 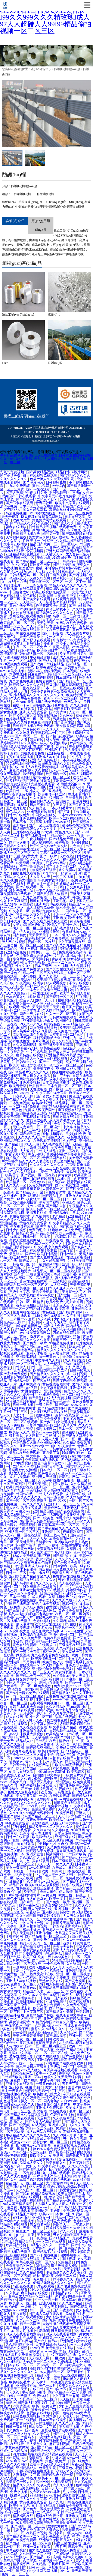 I want to click on 日韩不卡av, so click(x=15, y=938).